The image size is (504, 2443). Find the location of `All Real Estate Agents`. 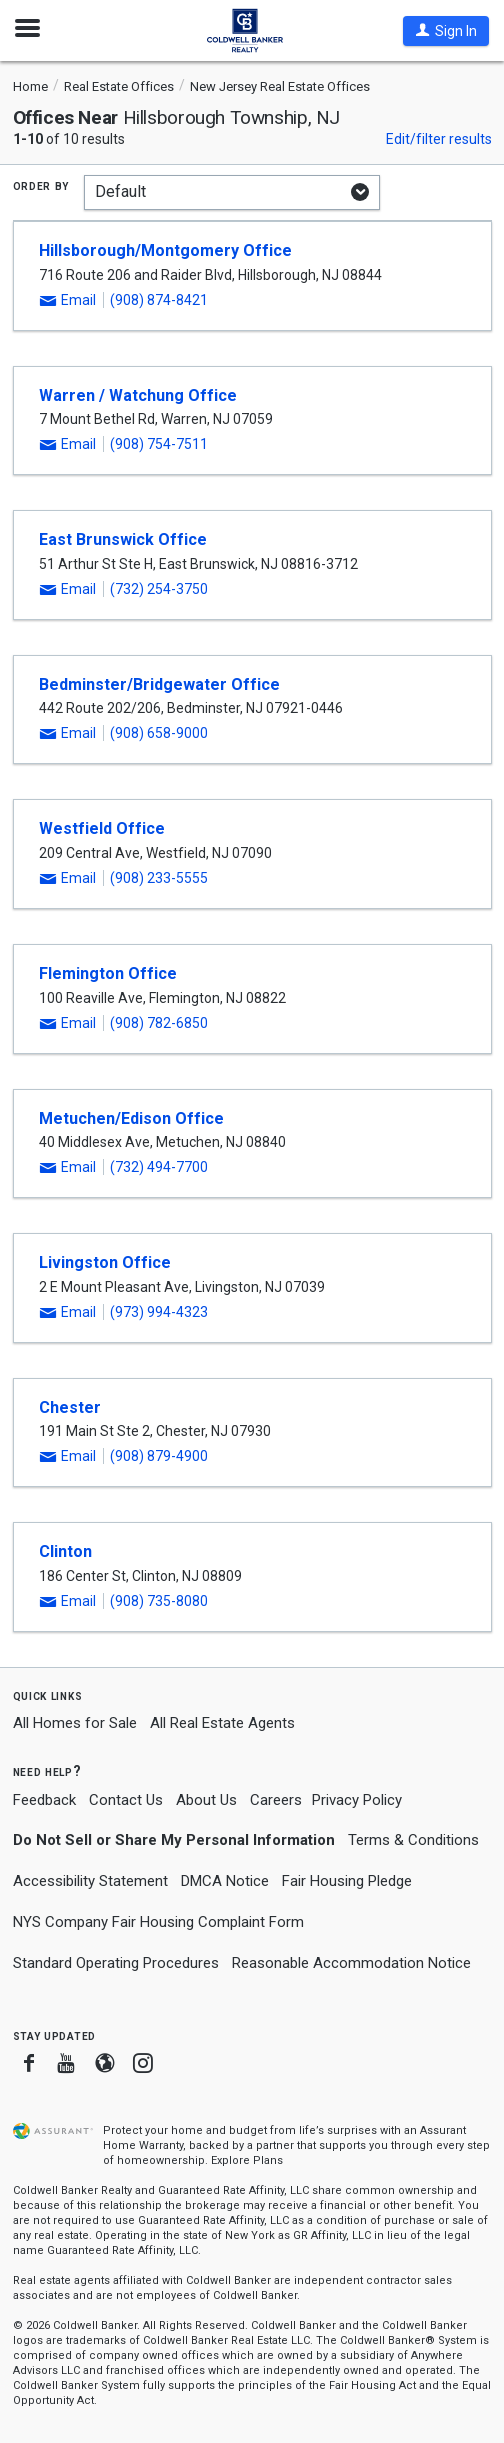

All Real Estate Agents is located at coordinates (222, 1723).